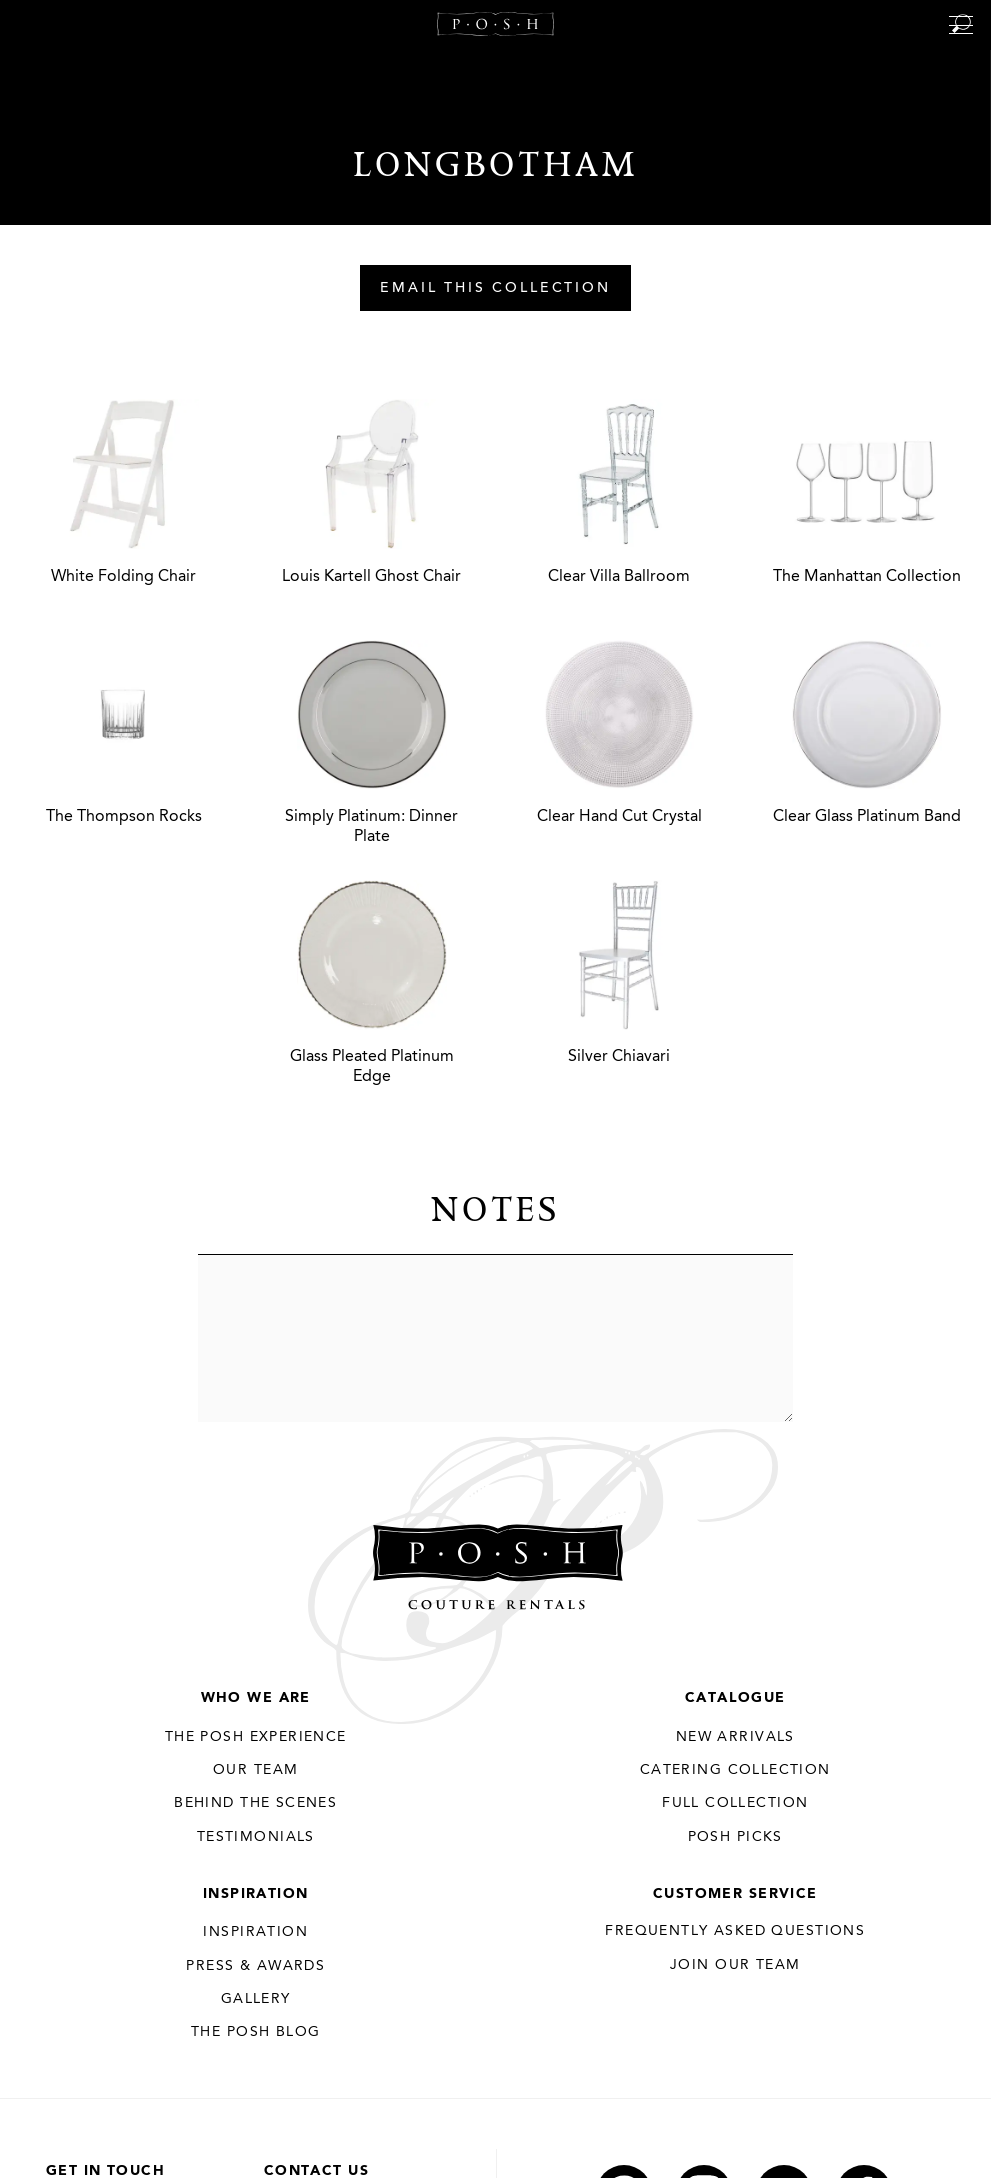 The width and height of the screenshot is (991, 2178). Describe the element at coordinates (735, 1803) in the screenshot. I see `Full Collection` at that location.